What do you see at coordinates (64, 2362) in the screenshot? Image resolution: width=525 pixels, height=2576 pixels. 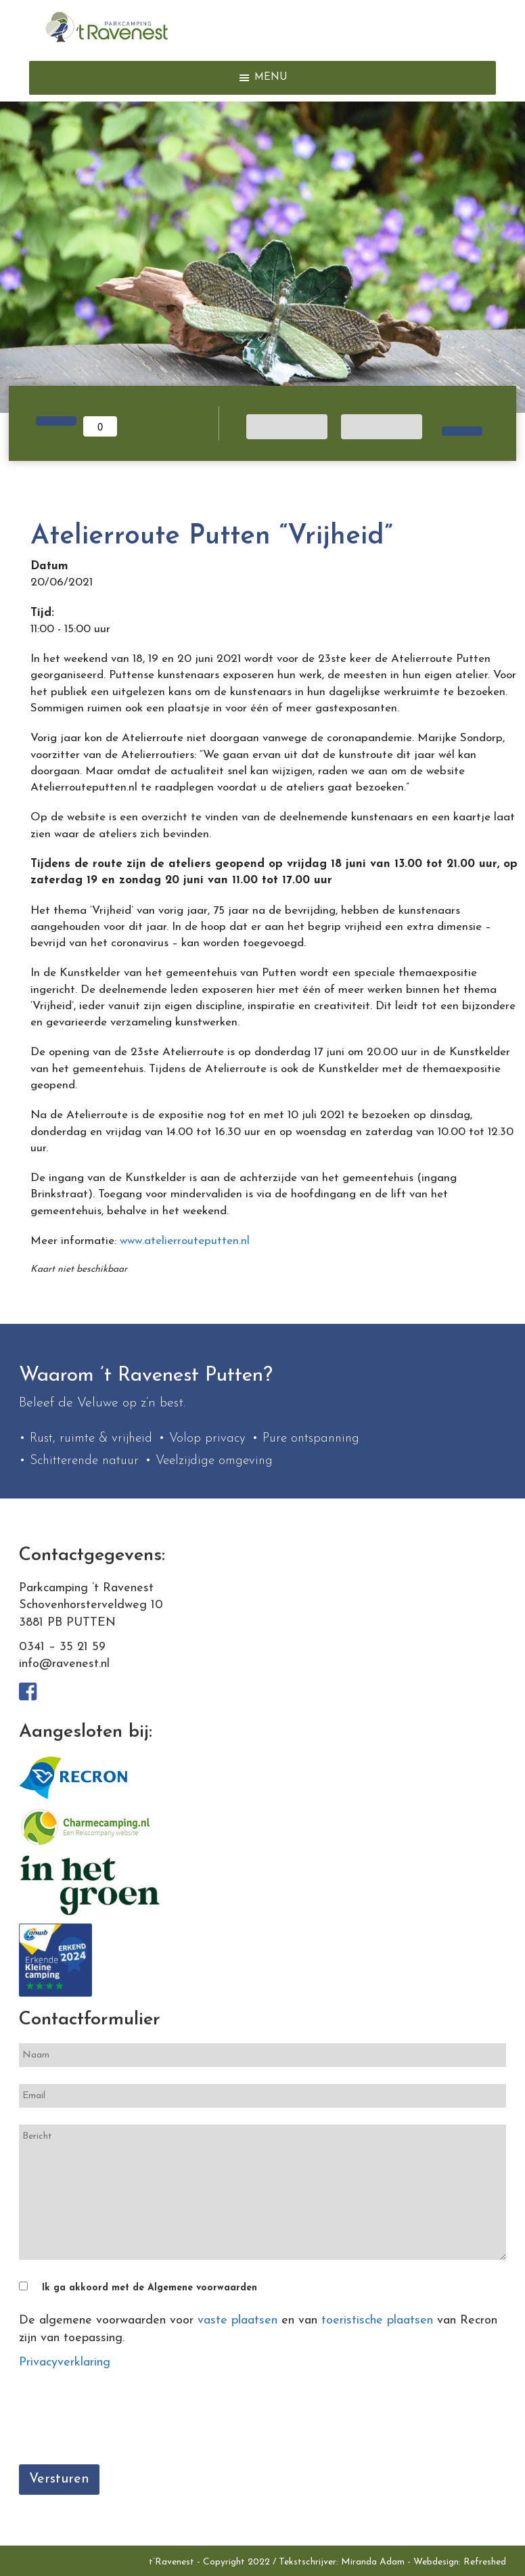 I see `Privacyverklaring` at bounding box center [64, 2362].